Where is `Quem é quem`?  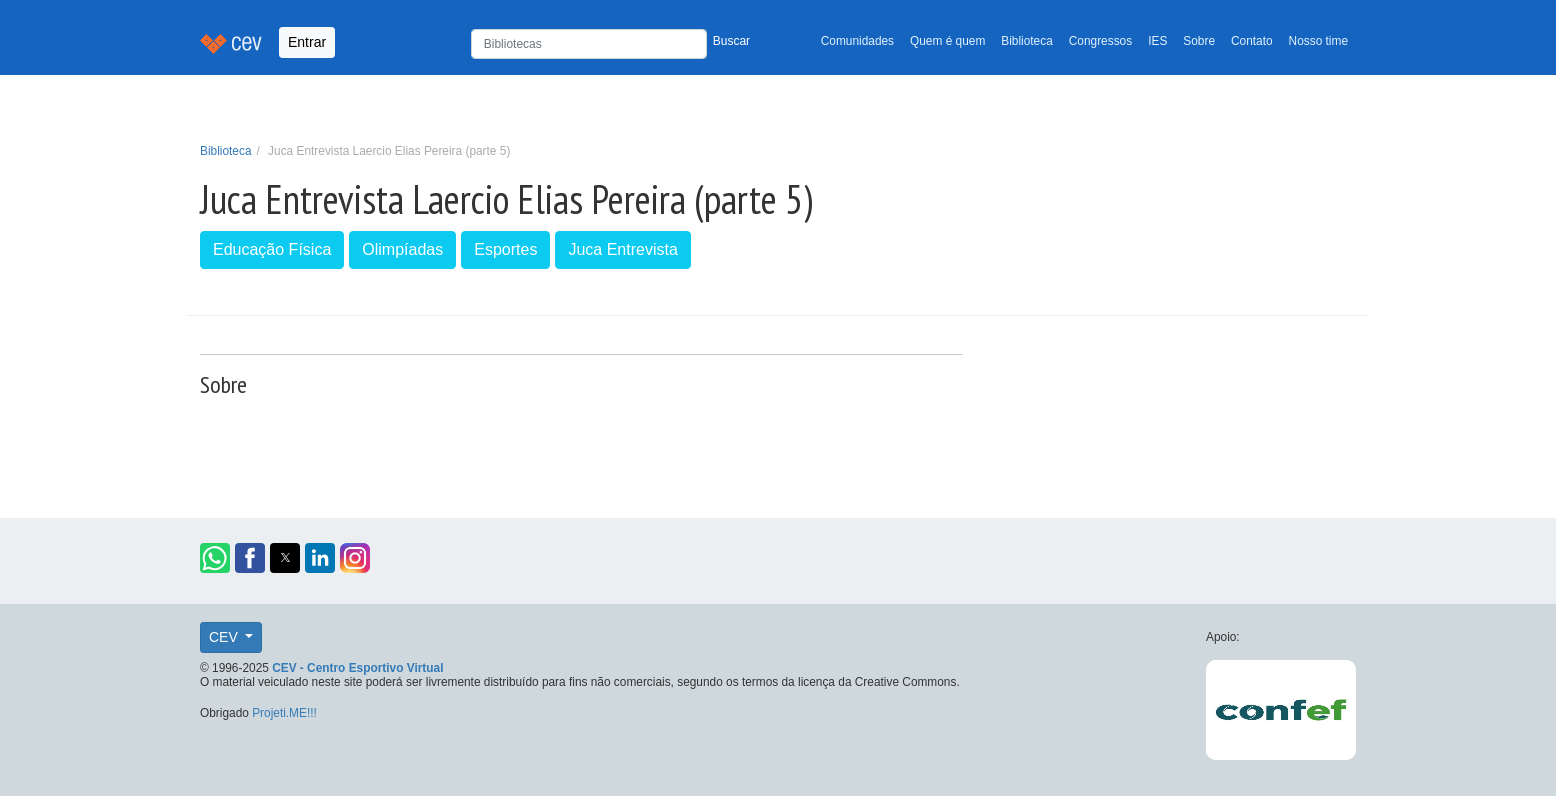
Quem é quem is located at coordinates (947, 41).